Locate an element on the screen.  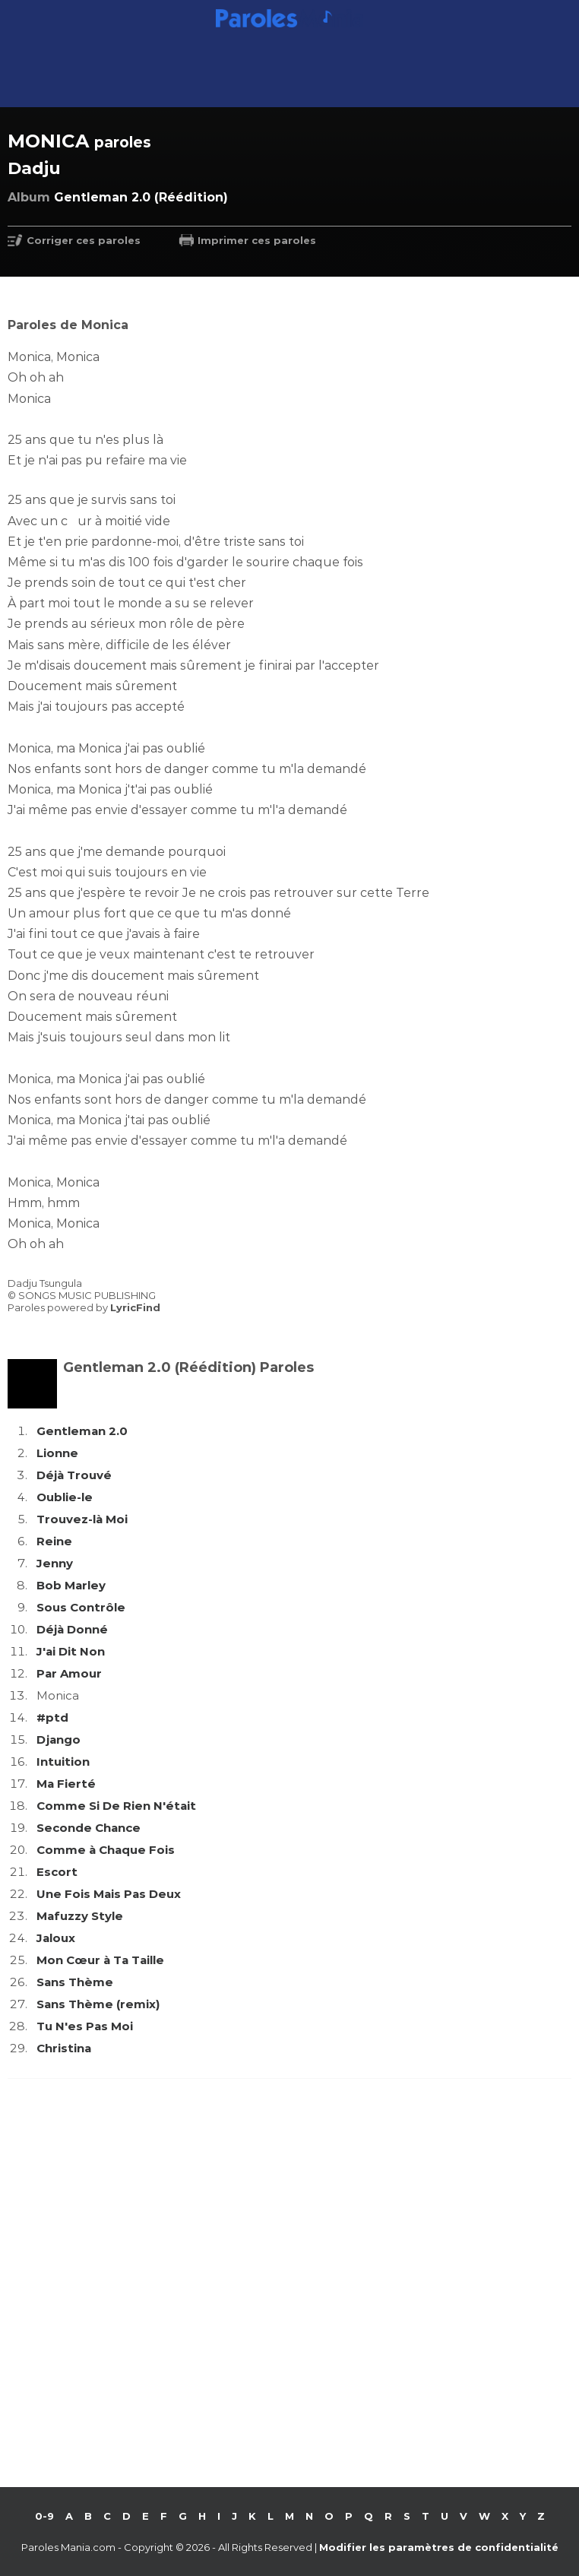
Django is located at coordinates (58, 1739).